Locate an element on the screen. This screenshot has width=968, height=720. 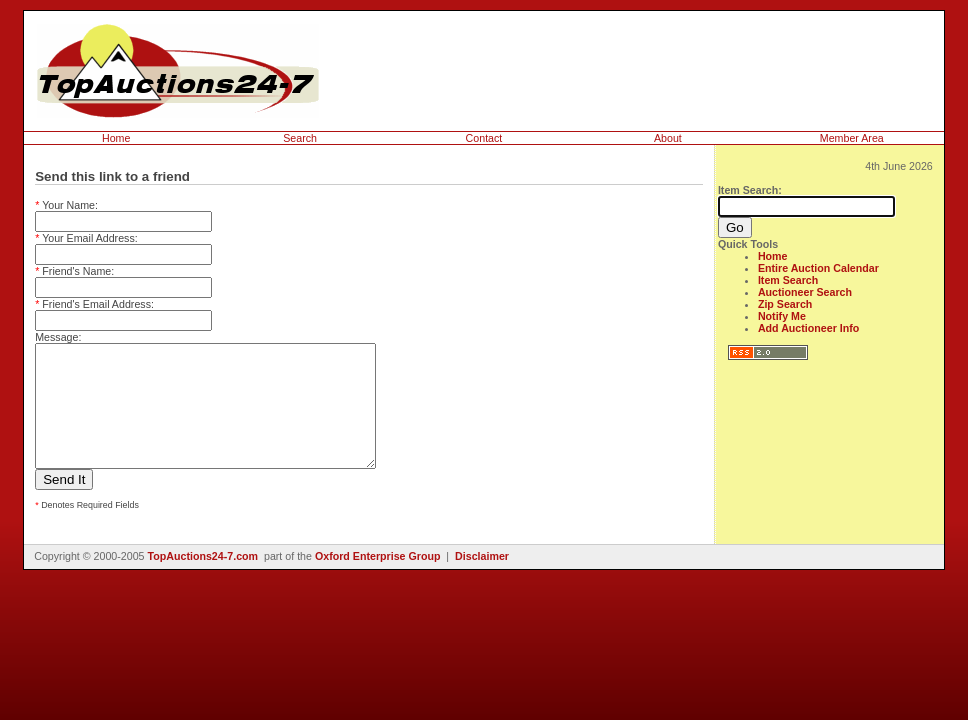
Message: is located at coordinates (58, 337).